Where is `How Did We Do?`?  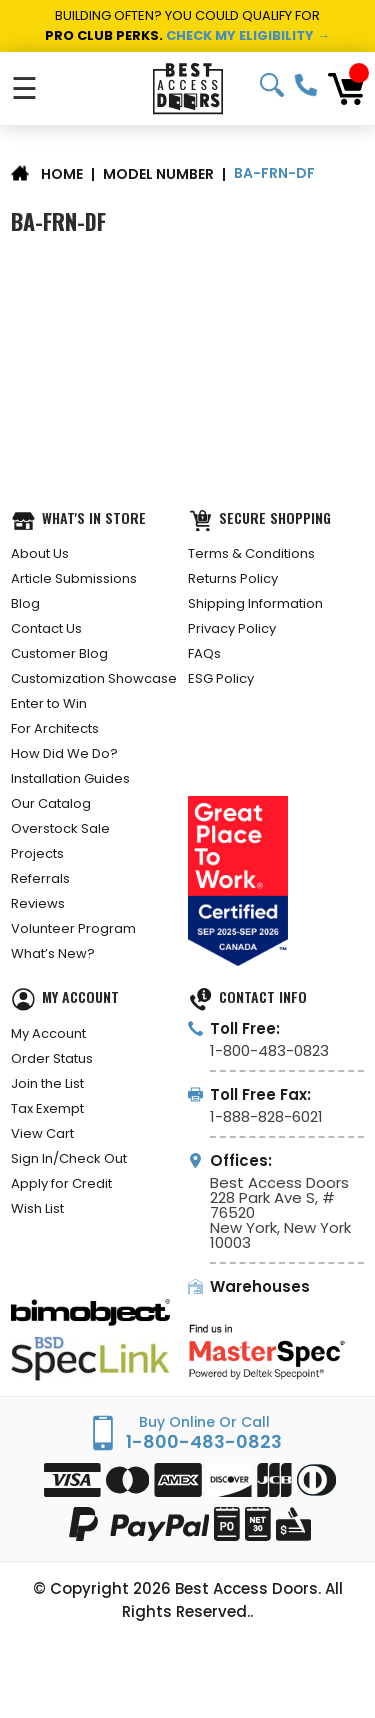 How Did We Do? is located at coordinates (64, 753).